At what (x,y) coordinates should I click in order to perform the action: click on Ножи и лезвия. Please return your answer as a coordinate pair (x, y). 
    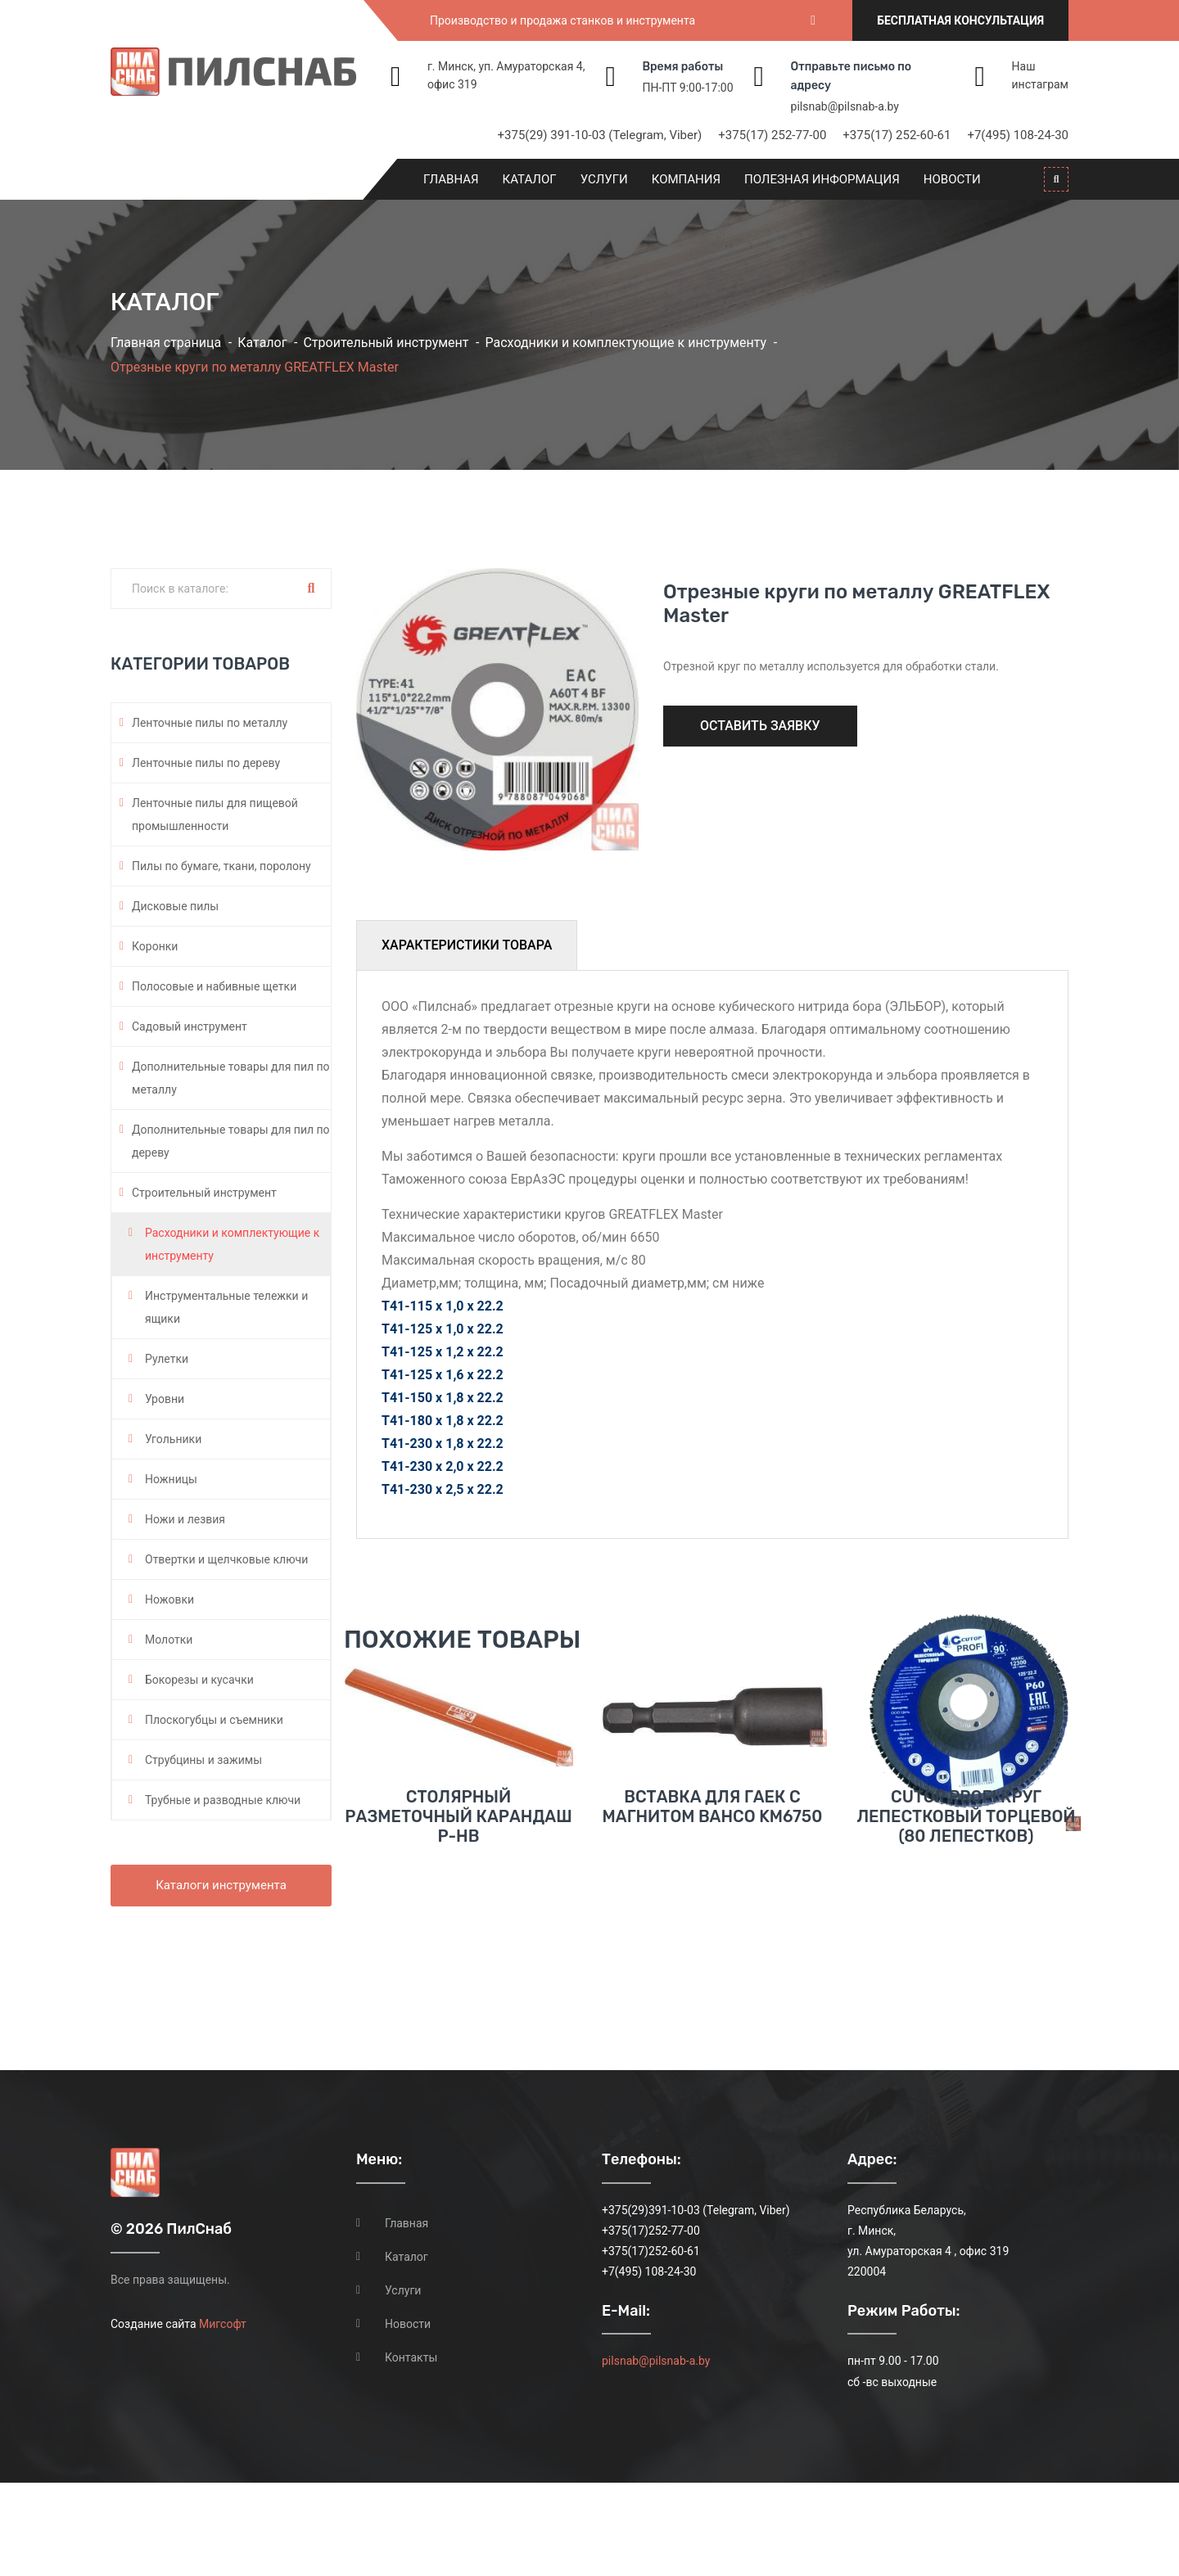
    Looking at the image, I should click on (185, 1519).